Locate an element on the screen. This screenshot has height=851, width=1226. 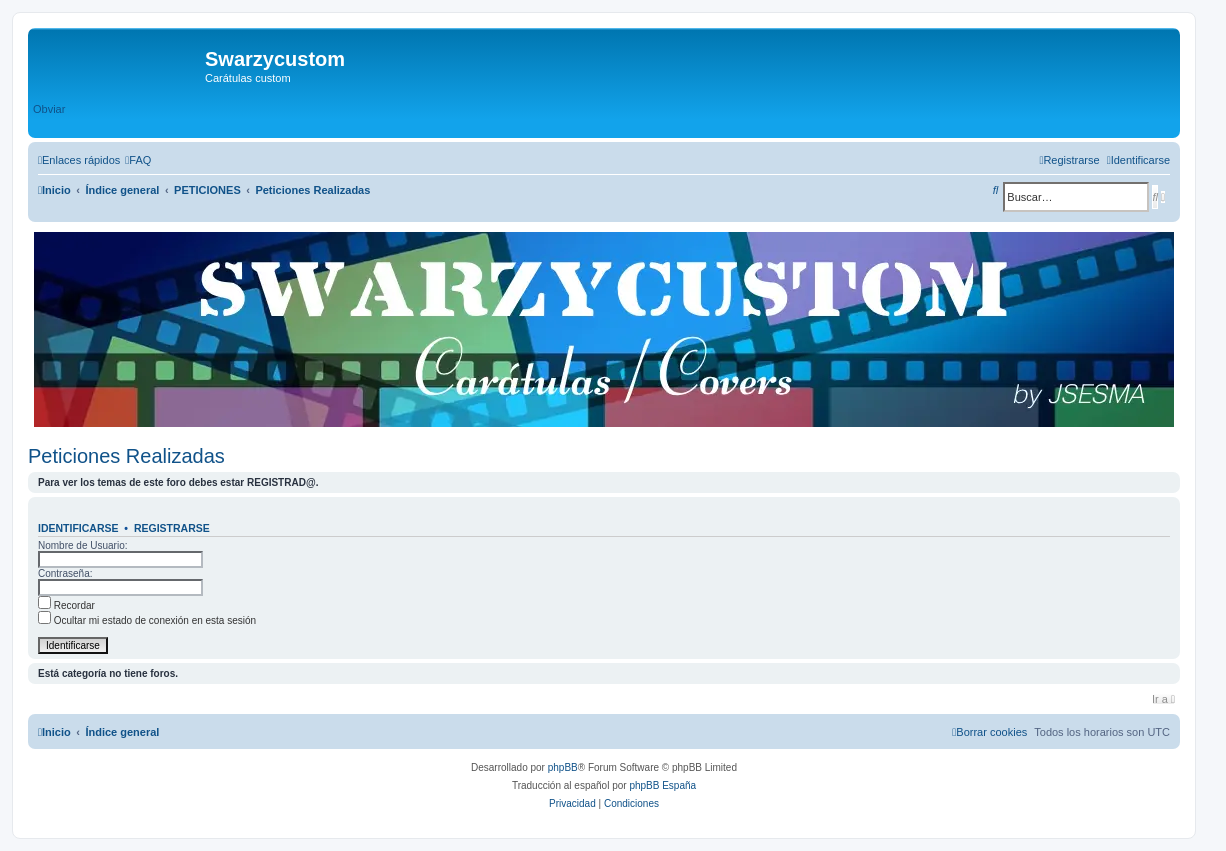
phpBB España is located at coordinates (662, 785).